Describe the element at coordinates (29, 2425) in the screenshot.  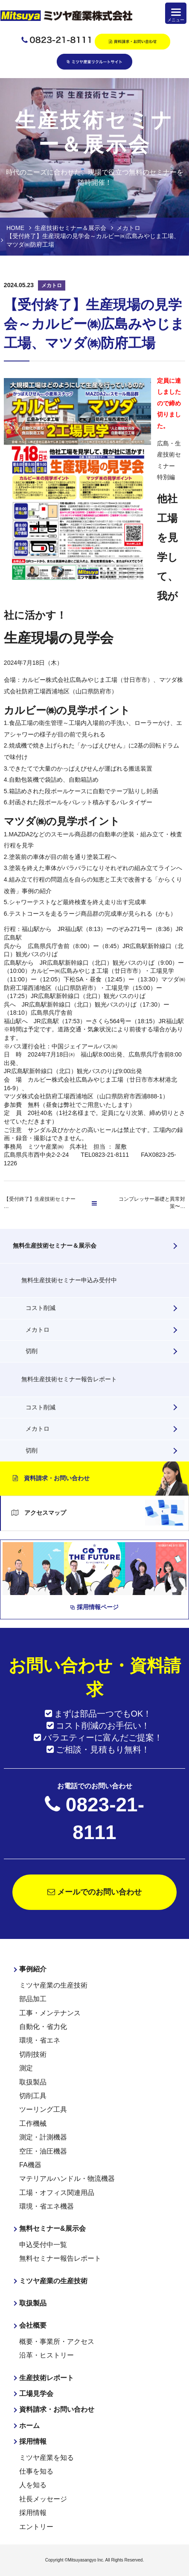
I see `ホーム` at that location.